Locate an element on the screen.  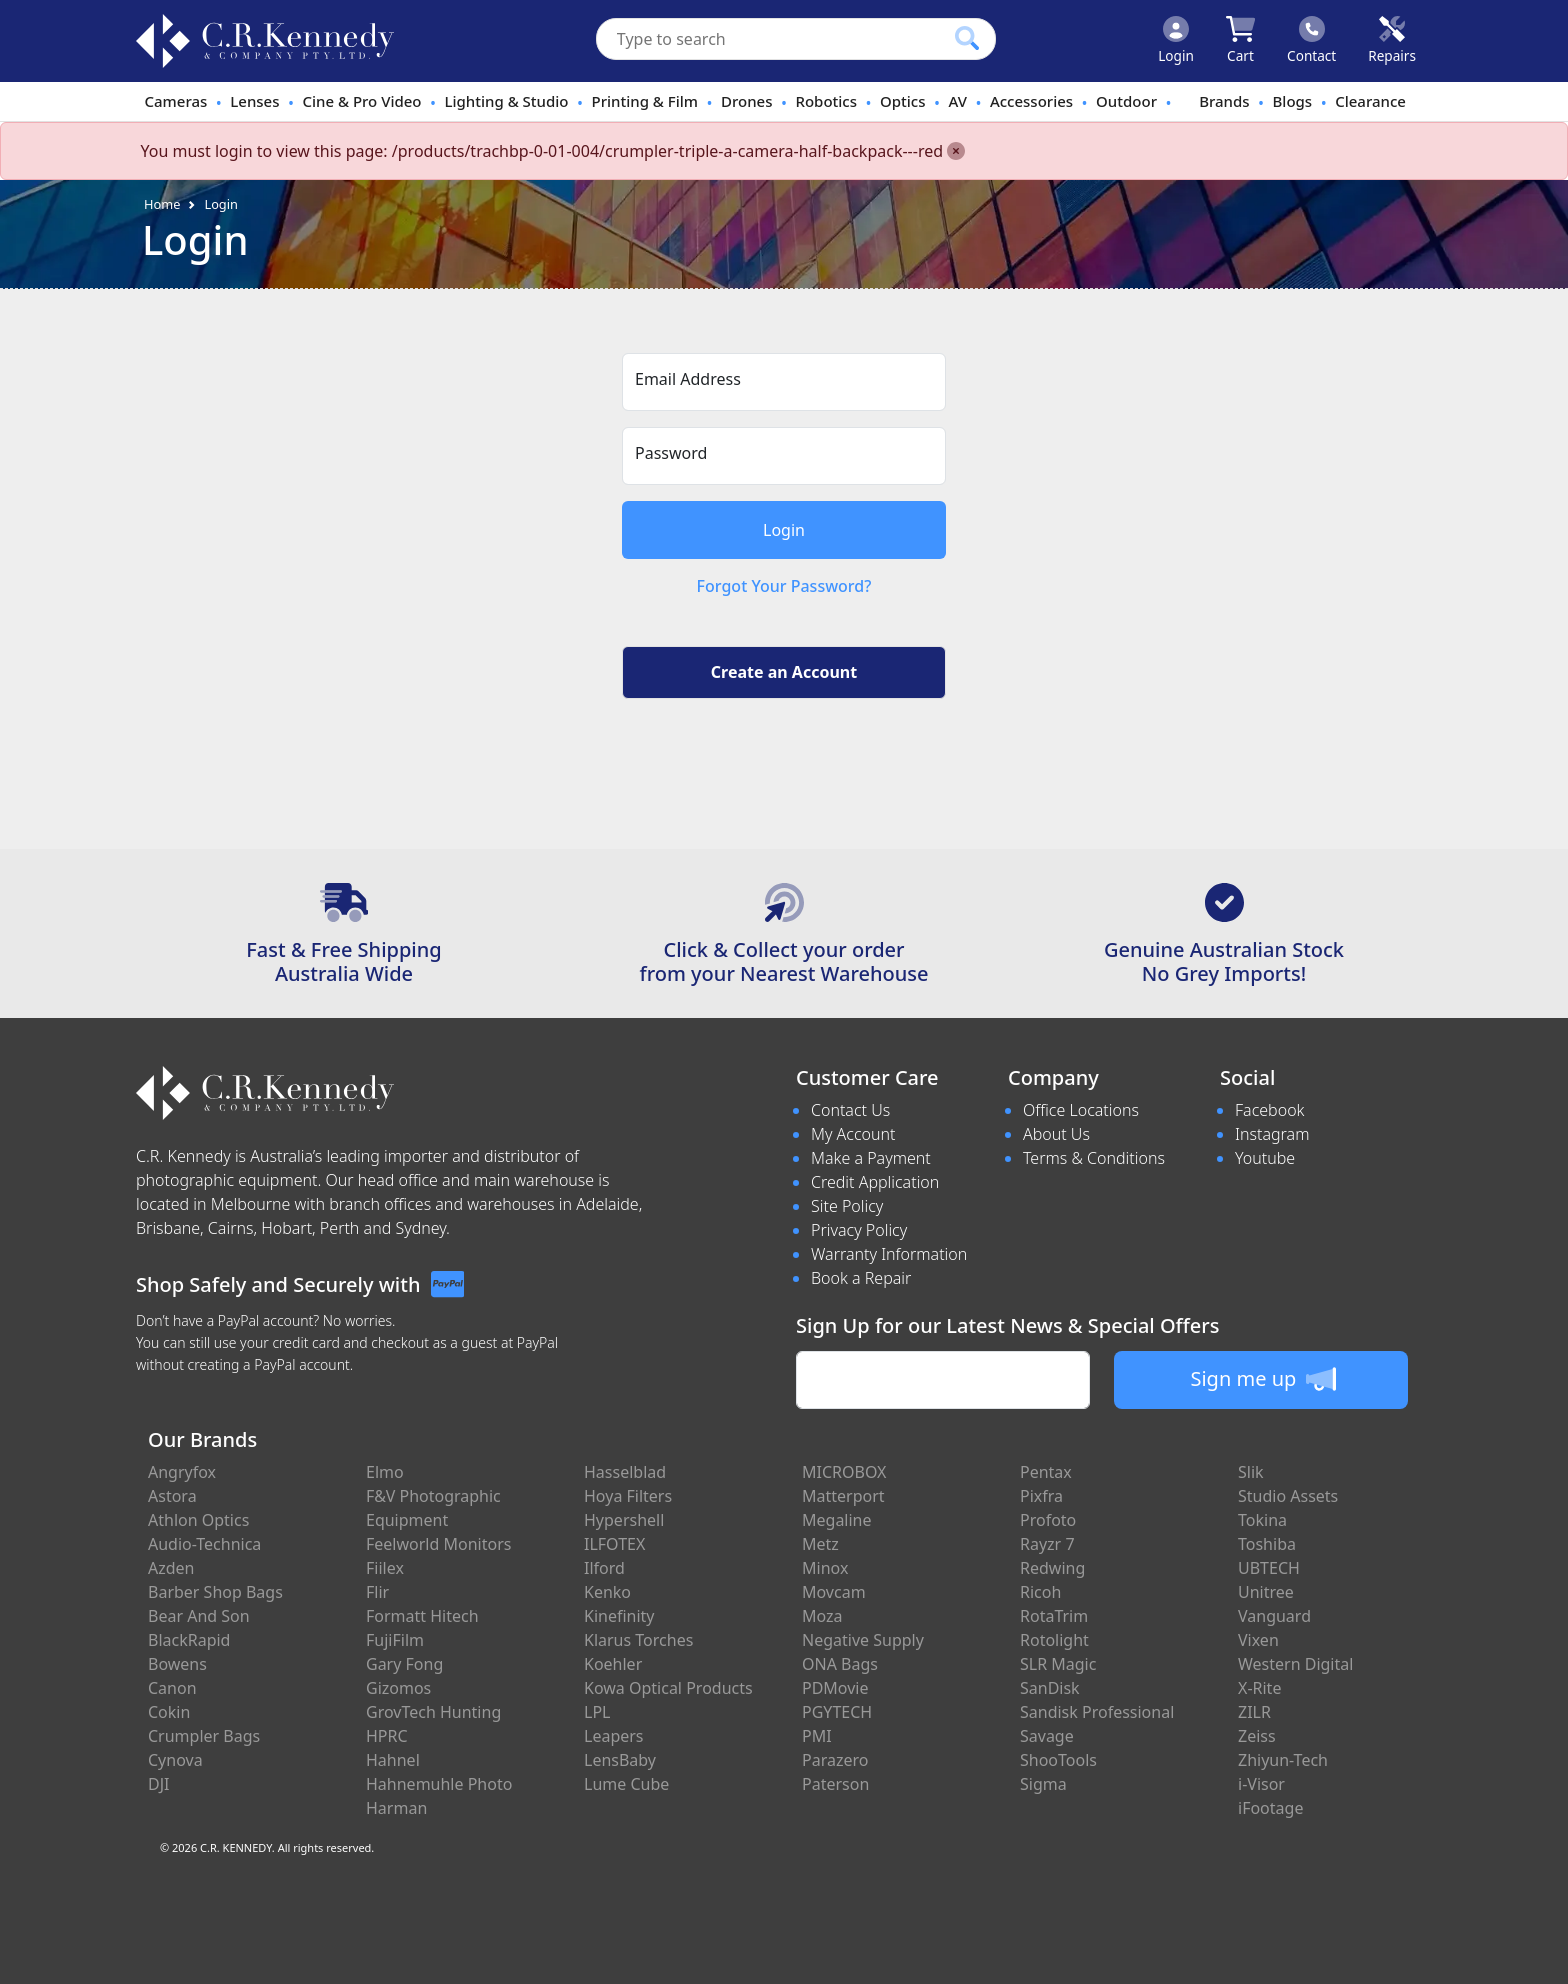
Accessories is located at coordinates (1031, 101).